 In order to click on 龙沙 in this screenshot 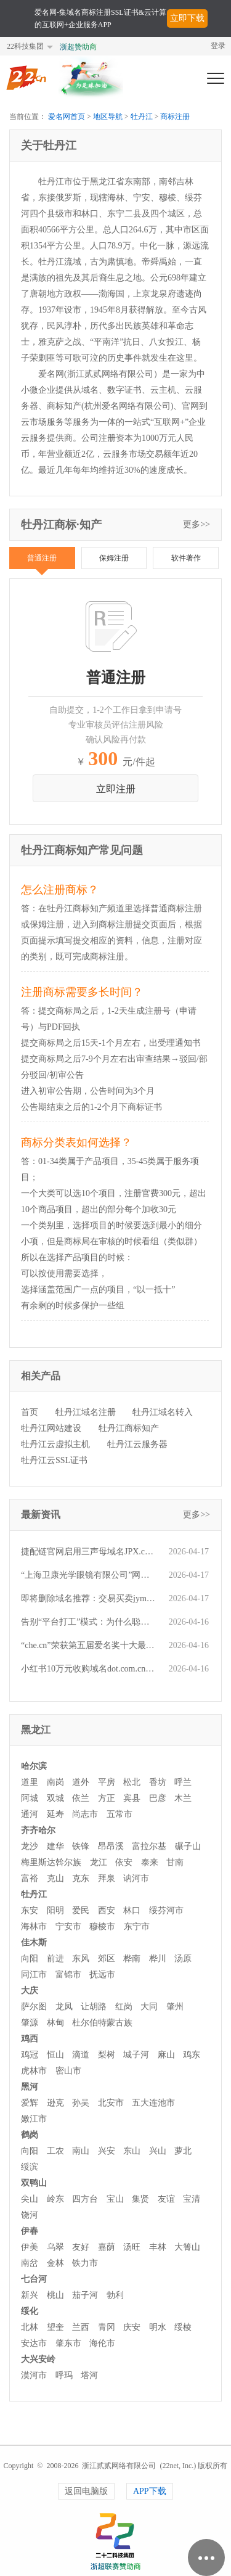, I will do `click(29, 1846)`.